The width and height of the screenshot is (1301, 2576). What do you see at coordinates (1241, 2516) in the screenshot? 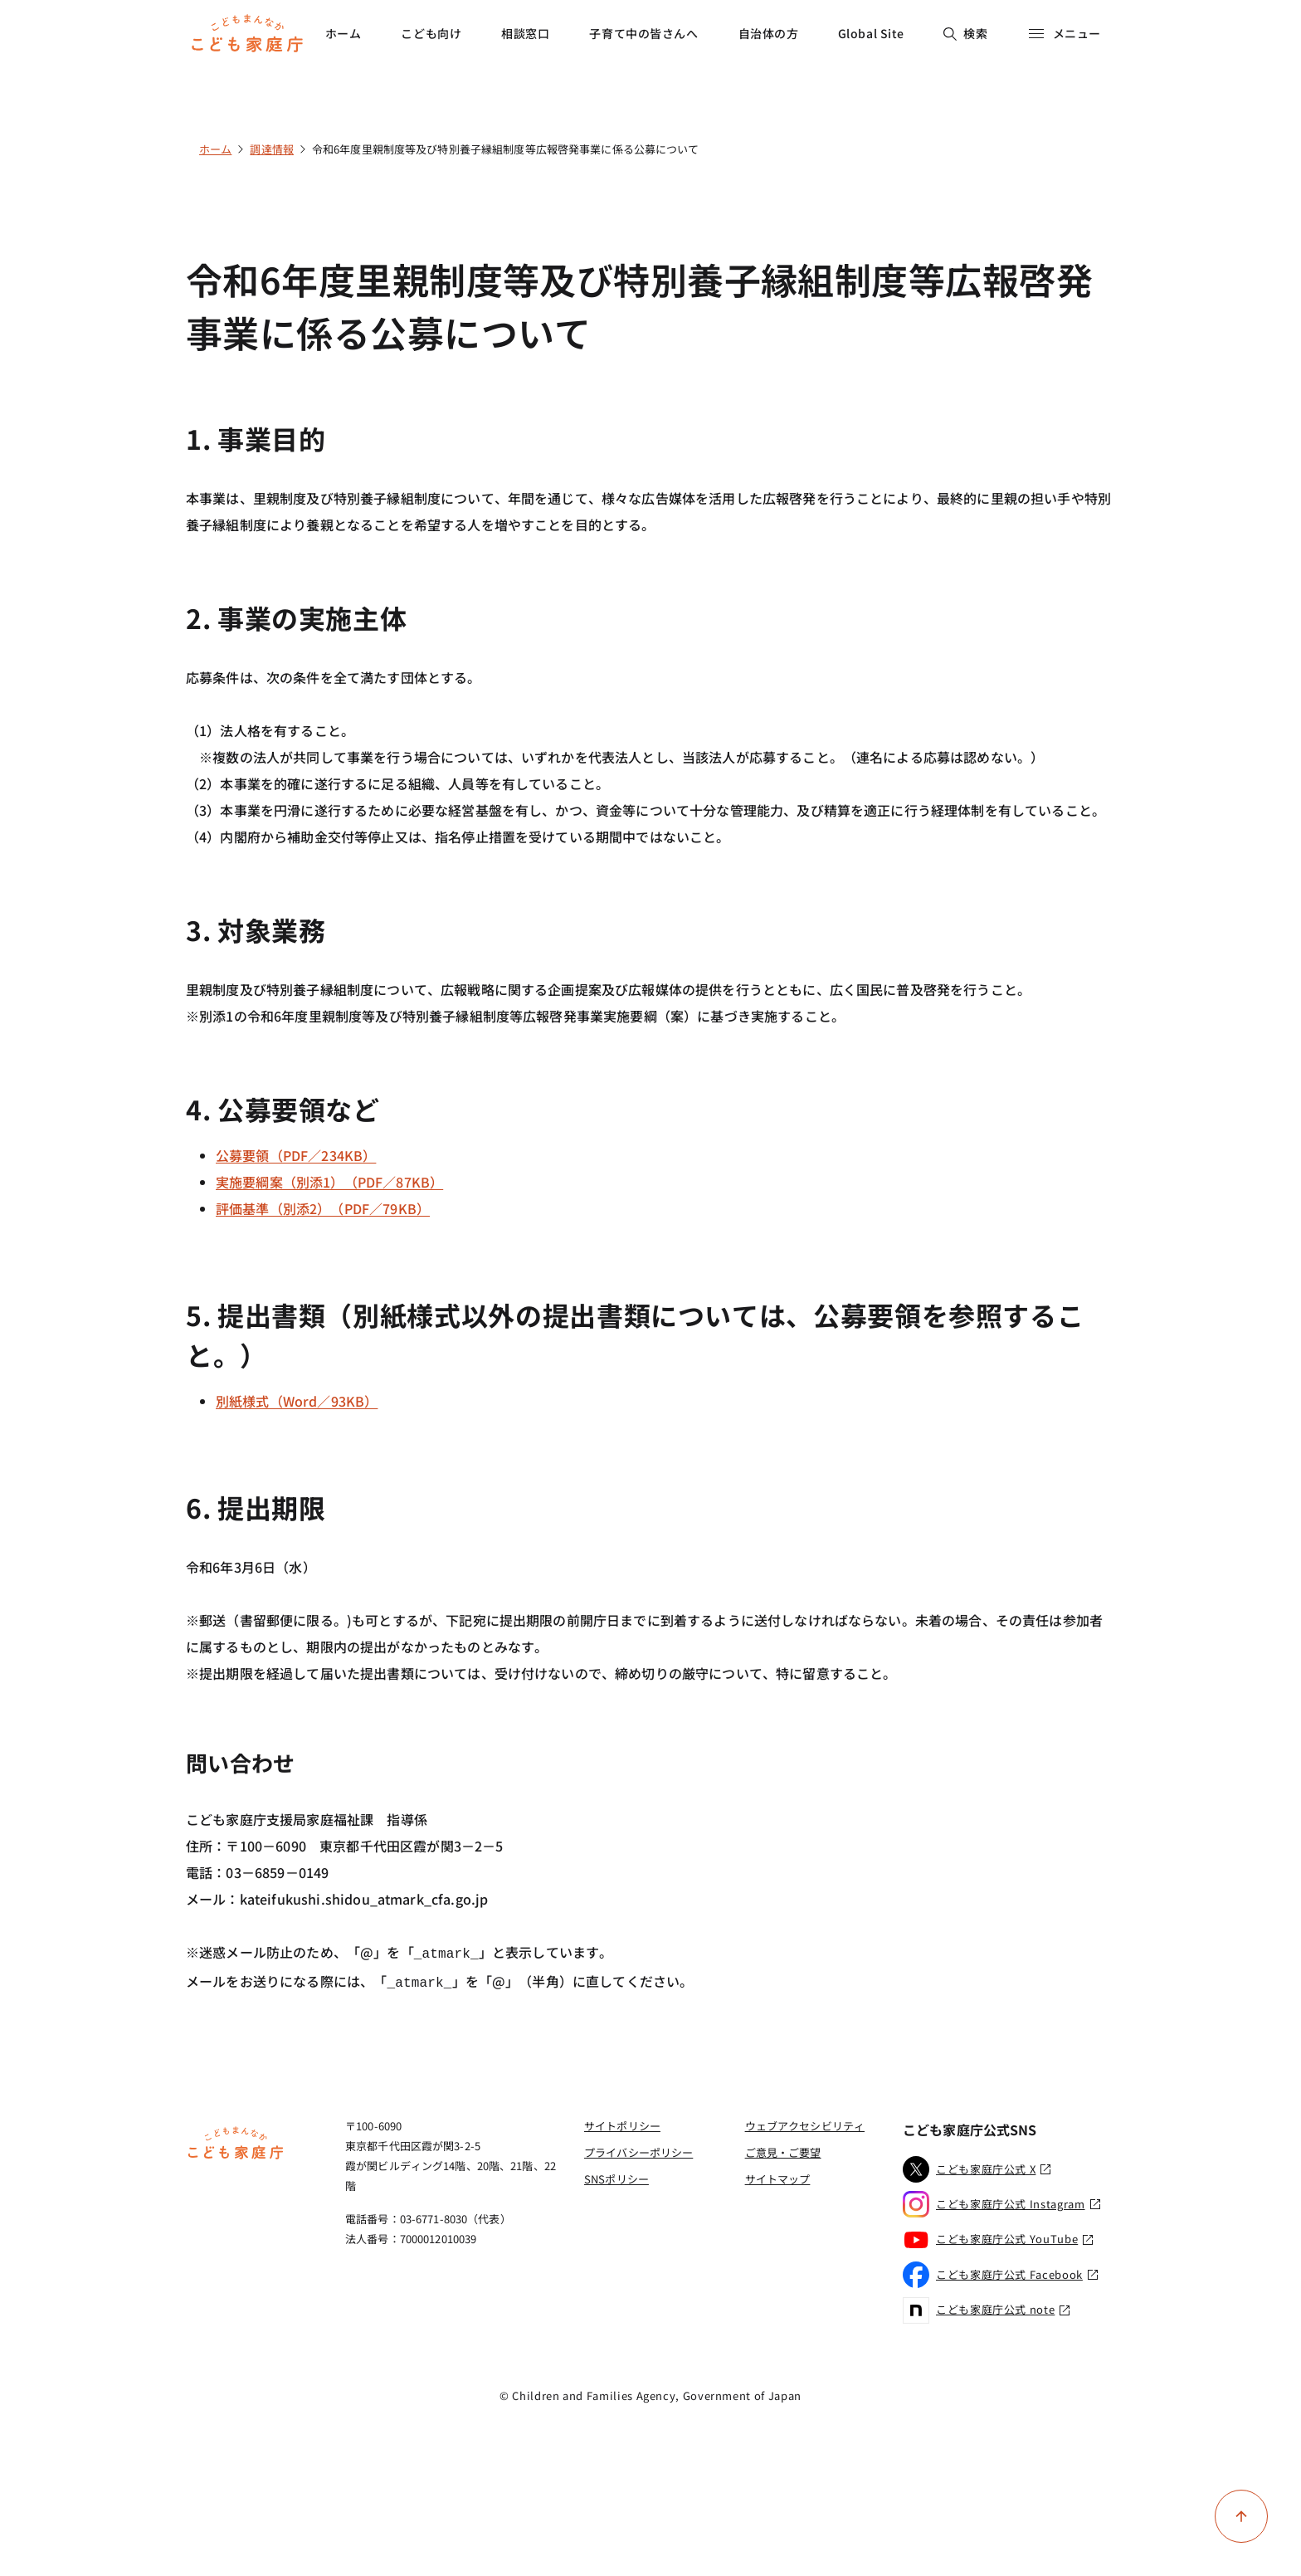
I see `[ページ上部に戻る]` at bounding box center [1241, 2516].